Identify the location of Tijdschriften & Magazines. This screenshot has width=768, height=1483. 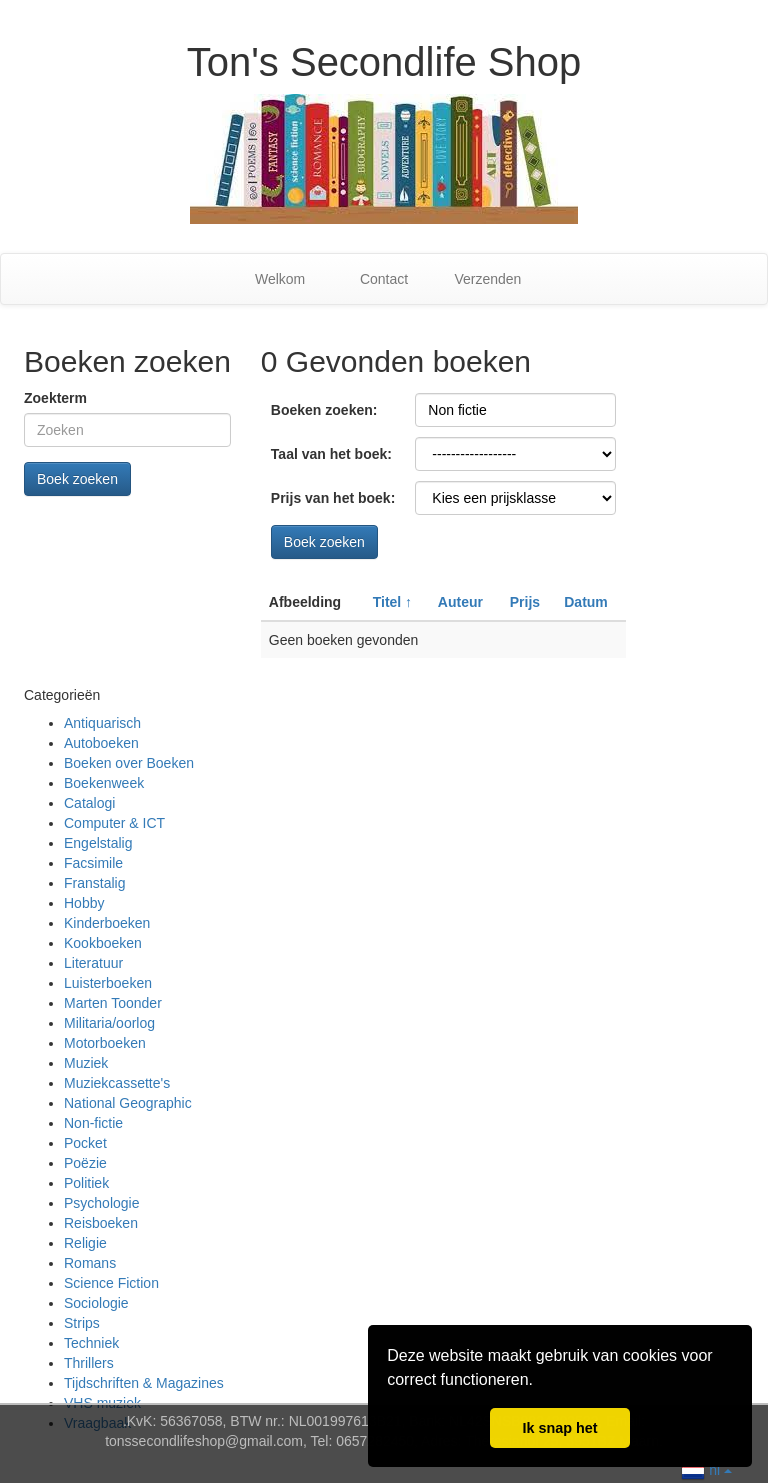
(144, 1383).